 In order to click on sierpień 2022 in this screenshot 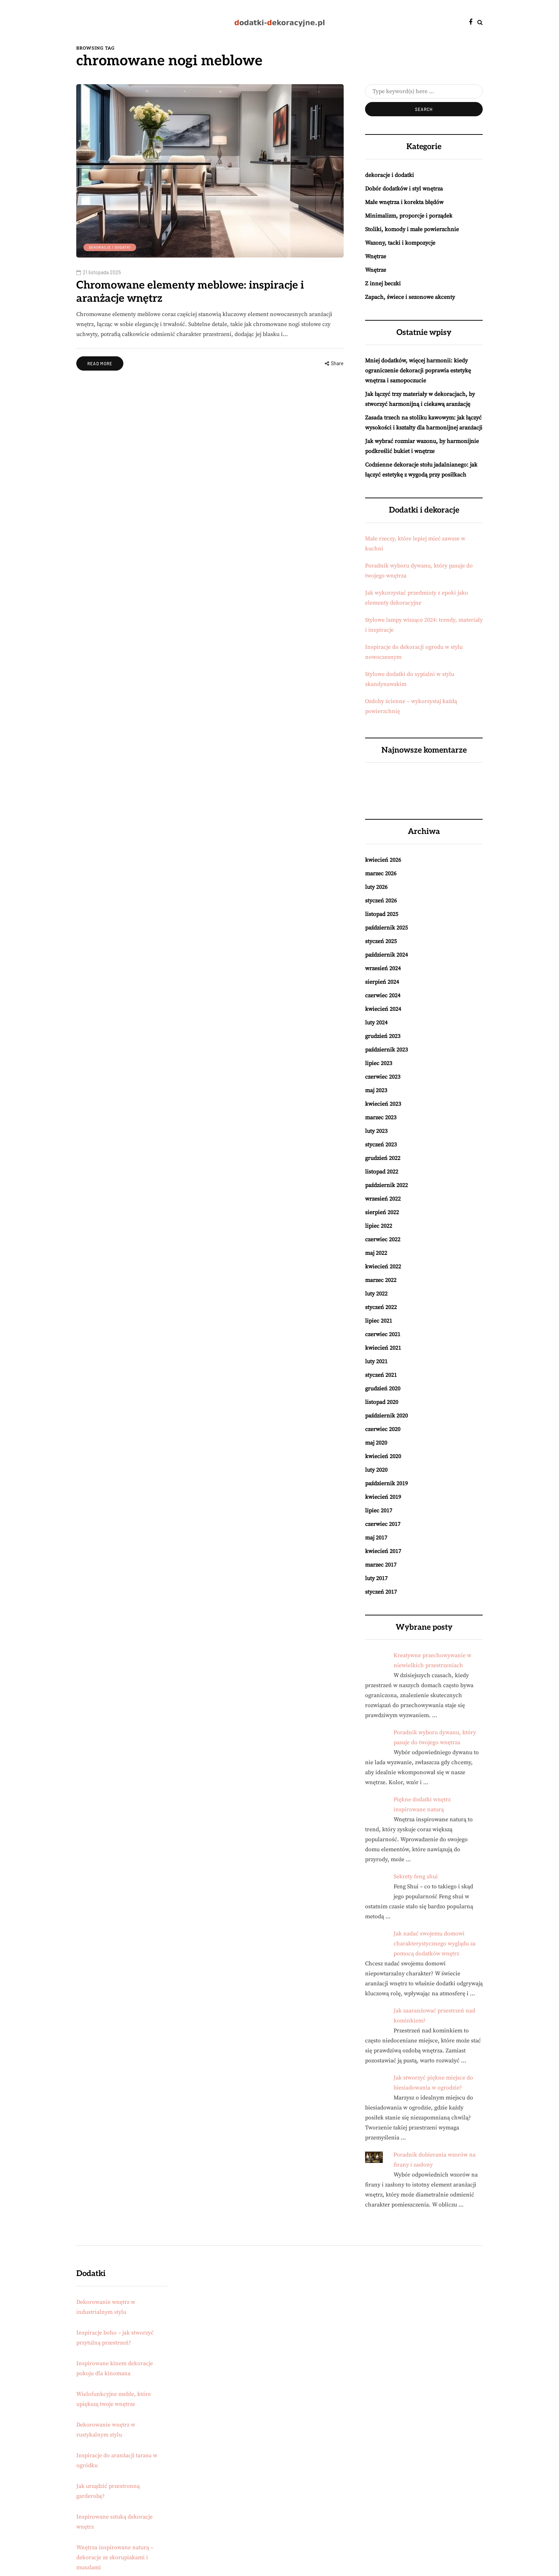, I will do `click(382, 1212)`.